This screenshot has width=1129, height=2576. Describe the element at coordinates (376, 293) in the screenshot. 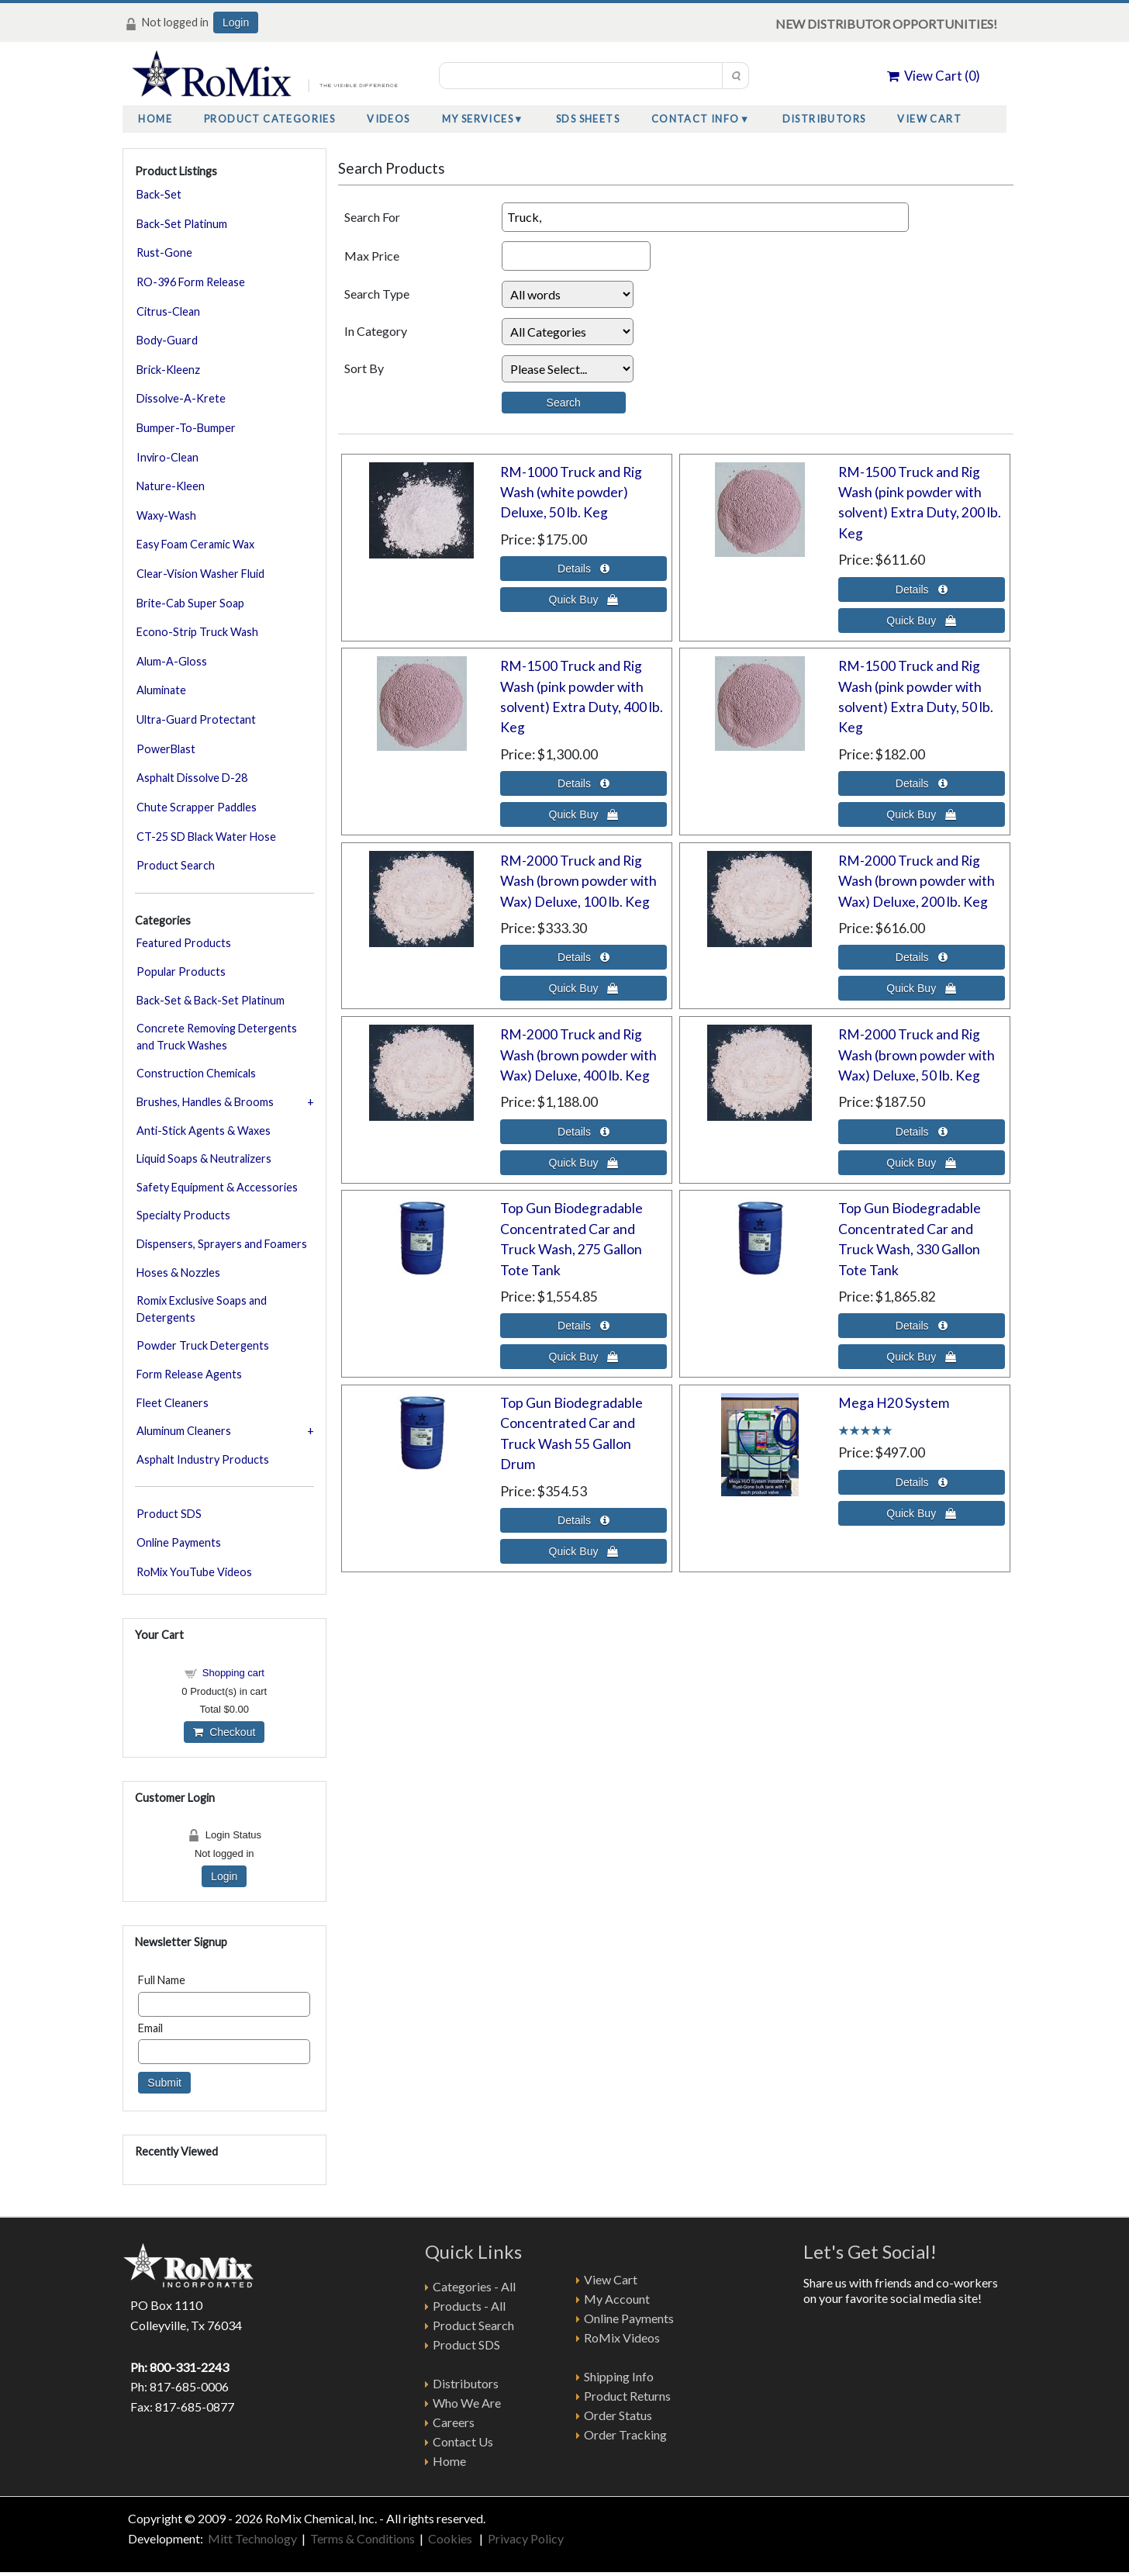

I see `Search Type` at that location.